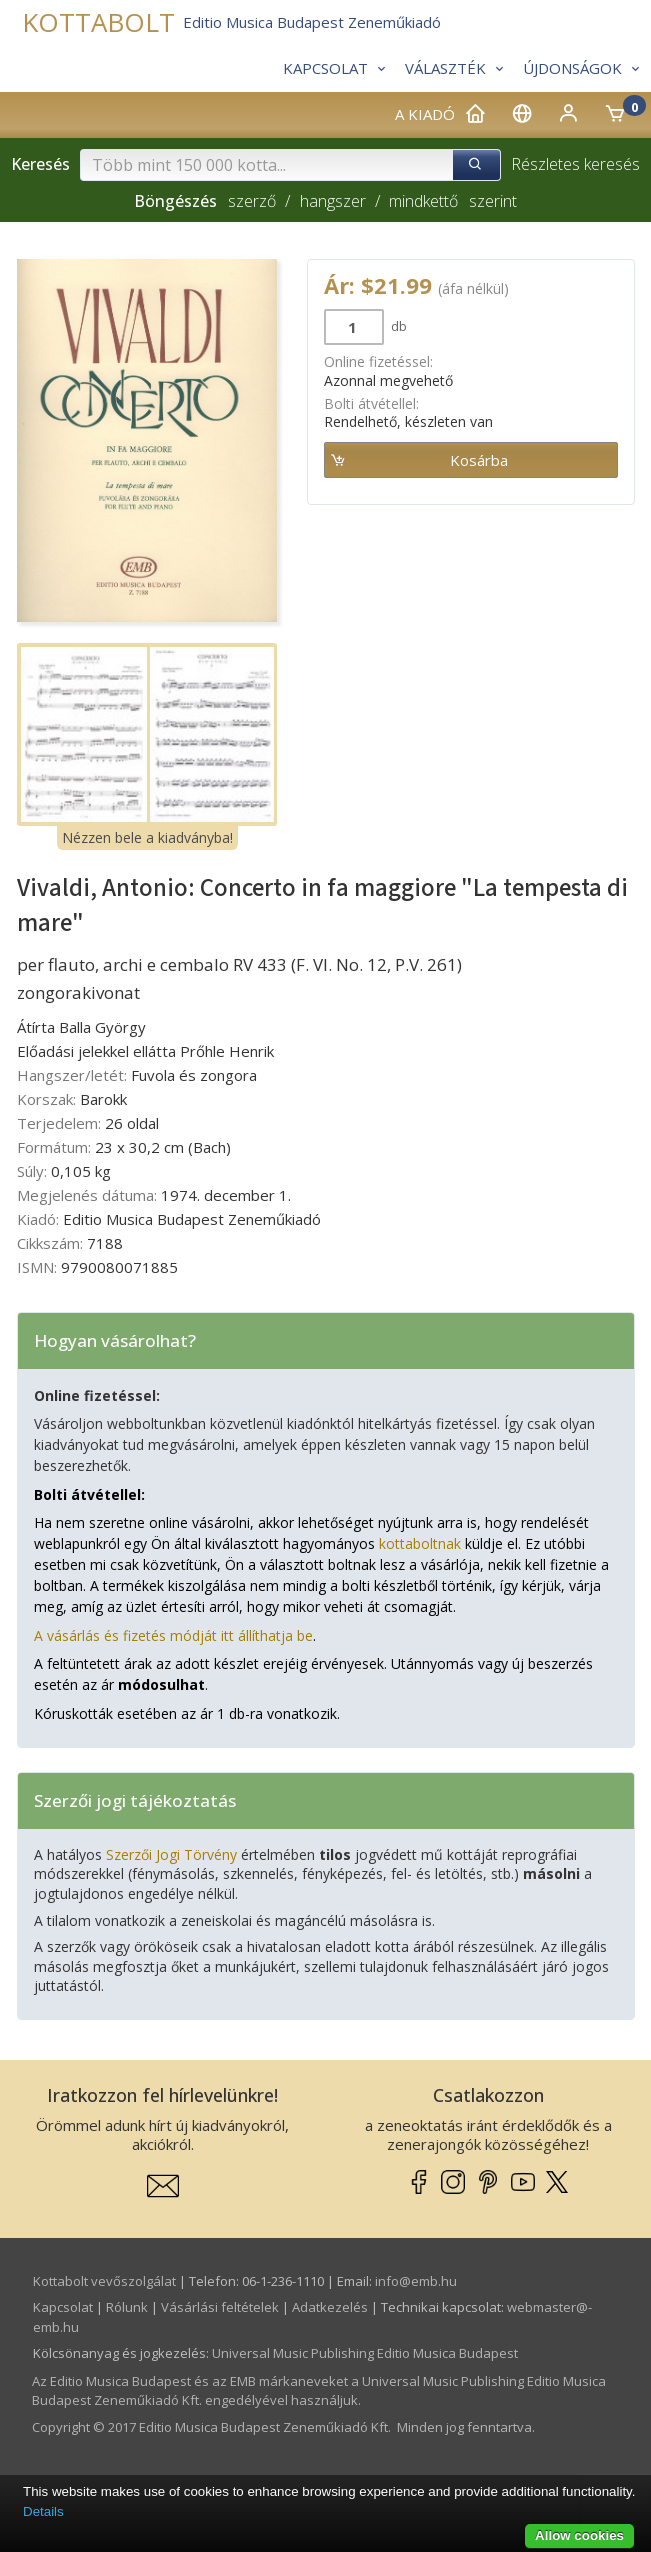 The width and height of the screenshot is (651, 2552). Describe the element at coordinates (365, 2353) in the screenshot. I see `Universal Music Publishing Editio Musica Budapest` at that location.